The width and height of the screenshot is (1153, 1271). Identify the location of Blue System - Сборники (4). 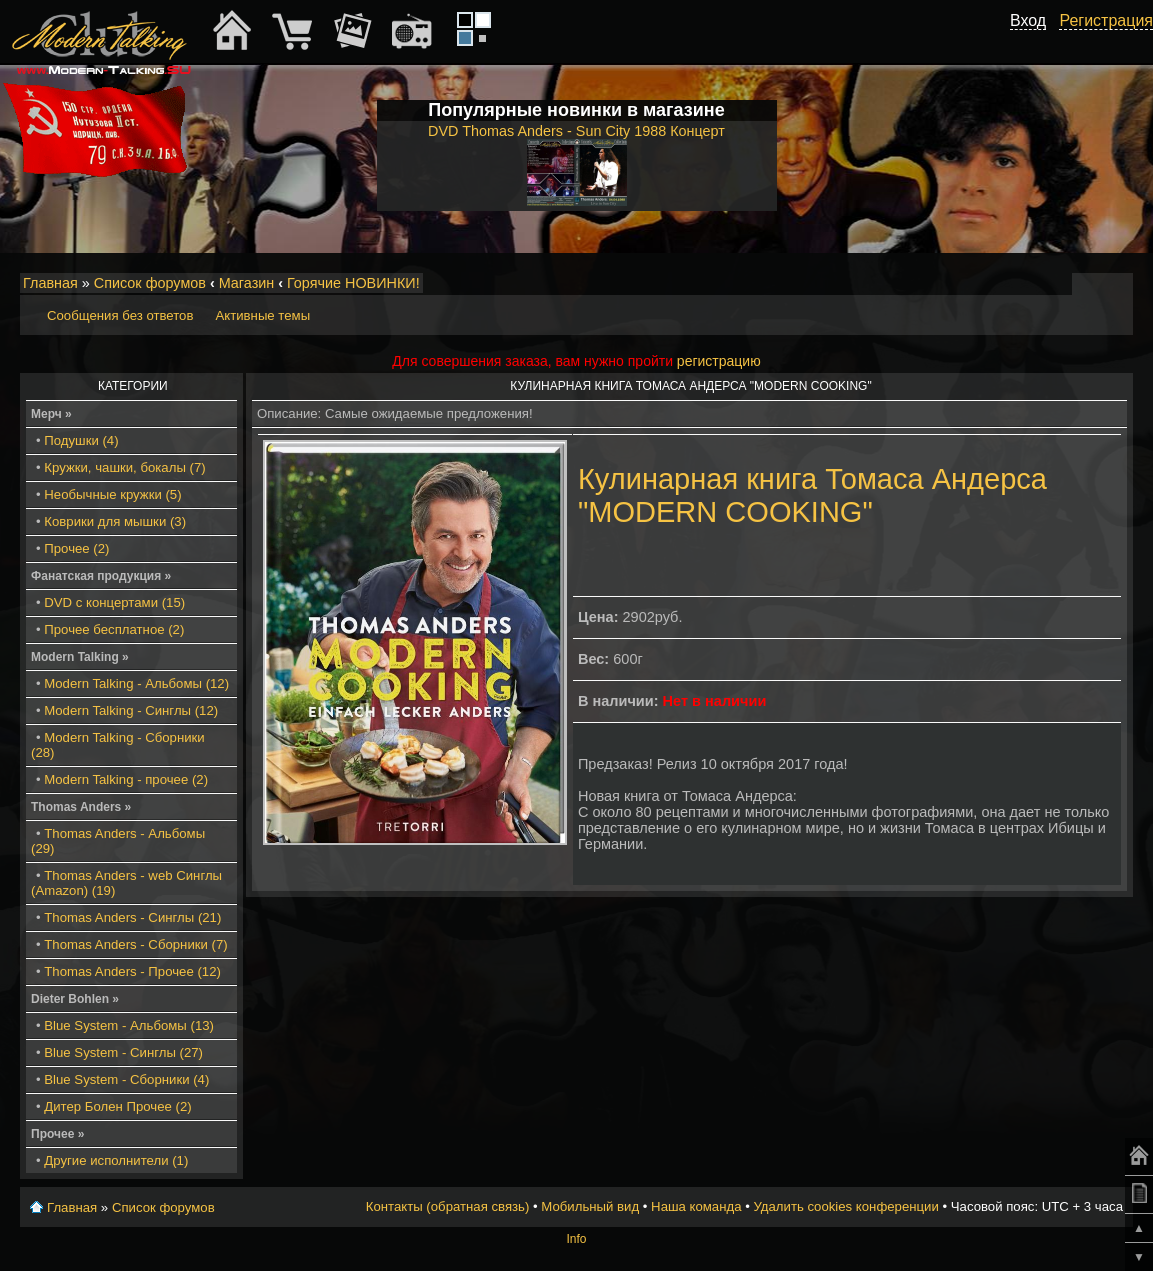
(126, 1079).